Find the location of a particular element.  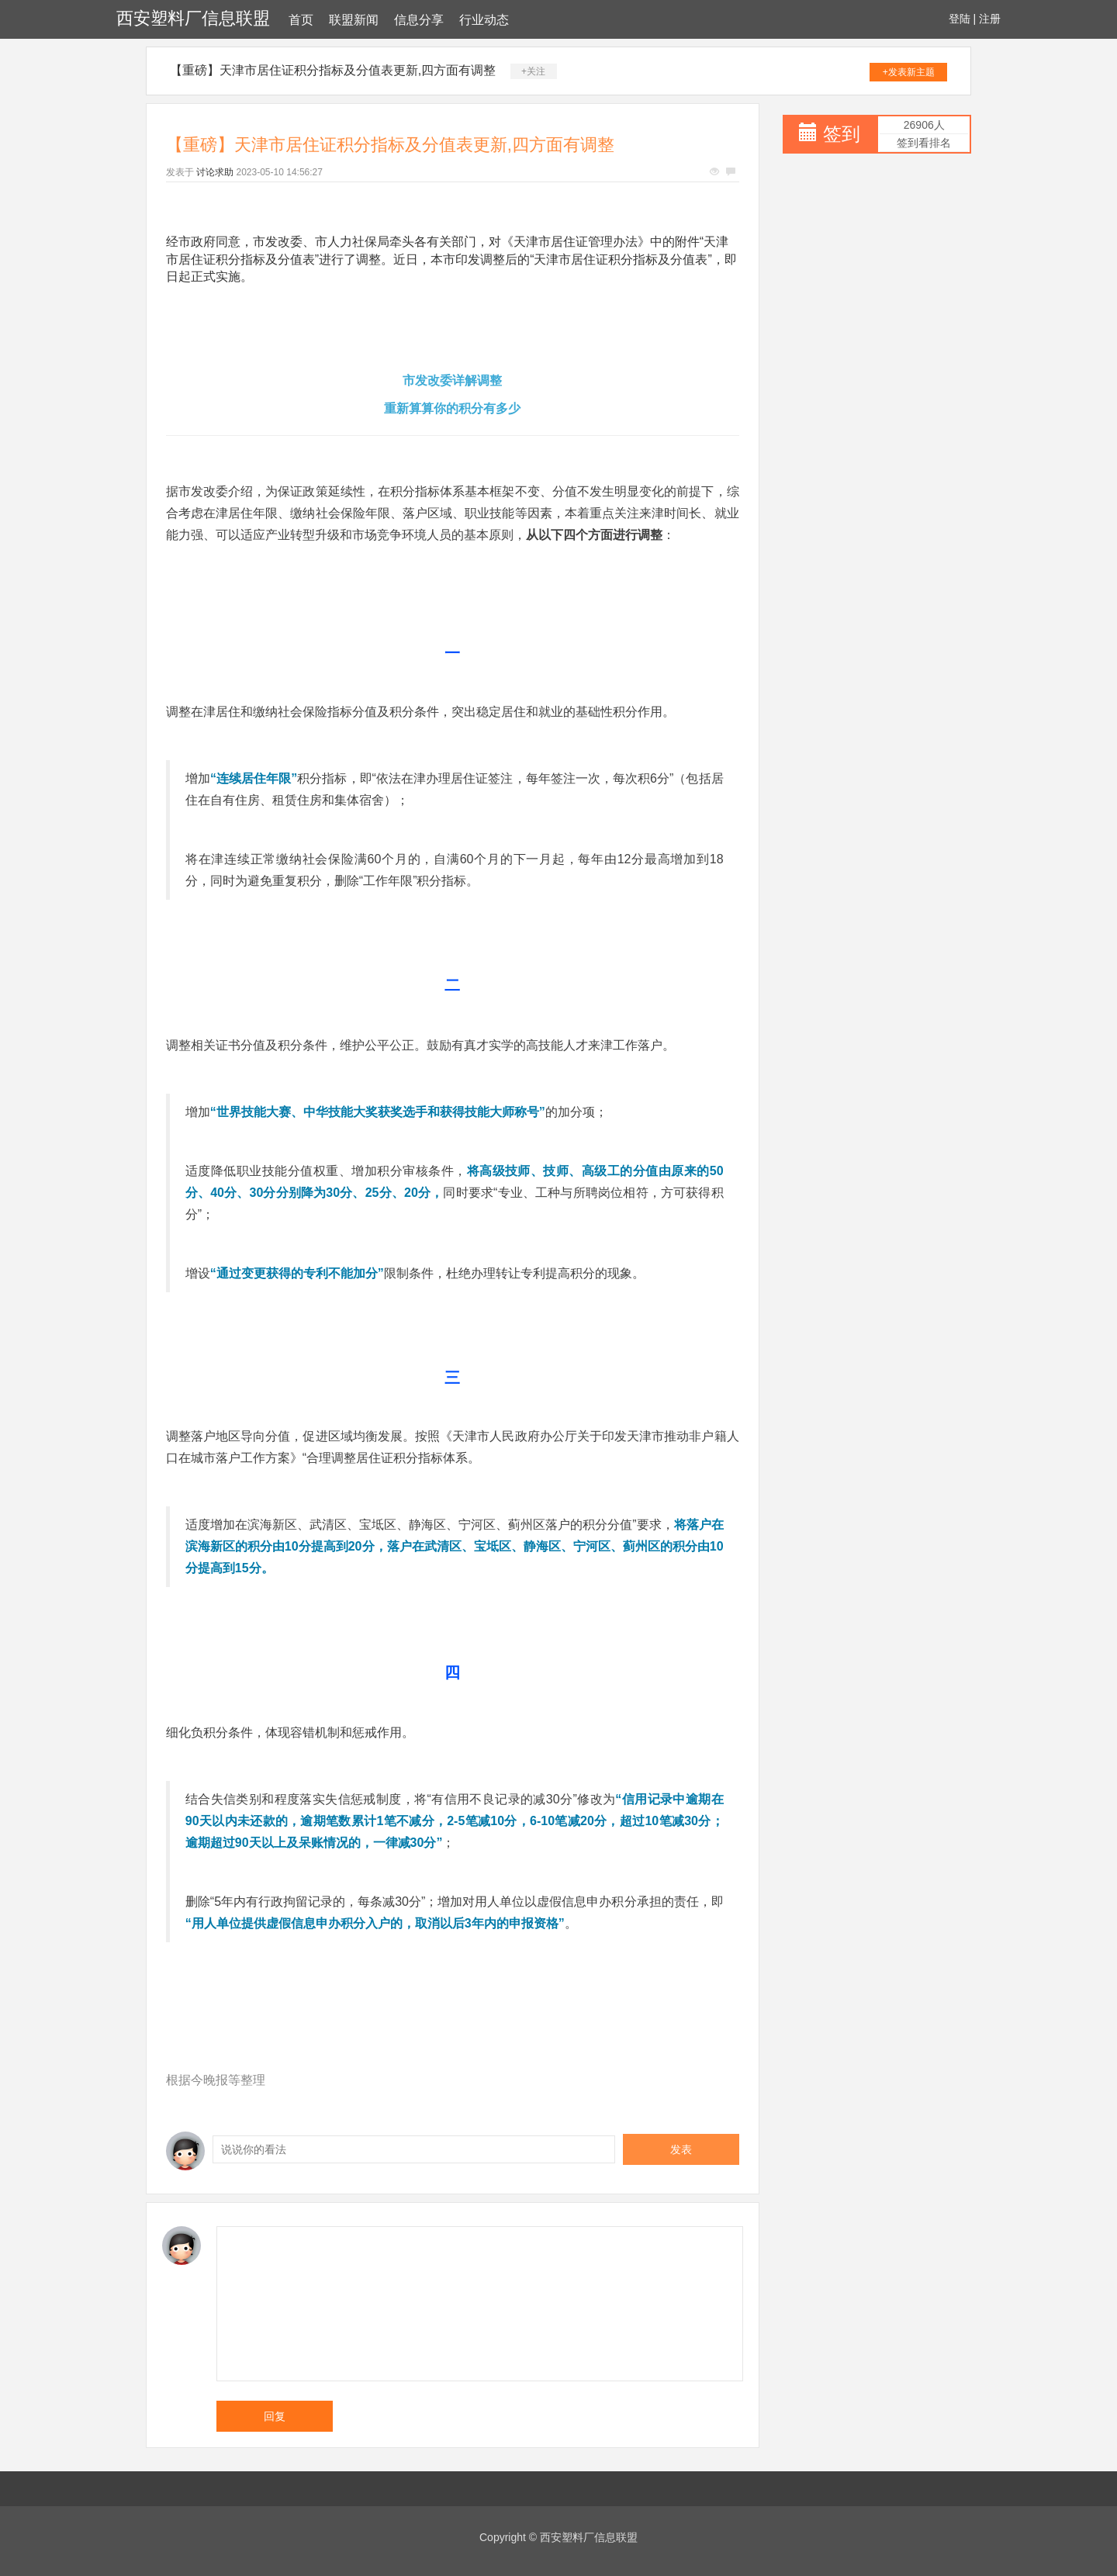

【重磅】天津市居住证积分指标及分值表更新,四方面有调整 is located at coordinates (333, 70).